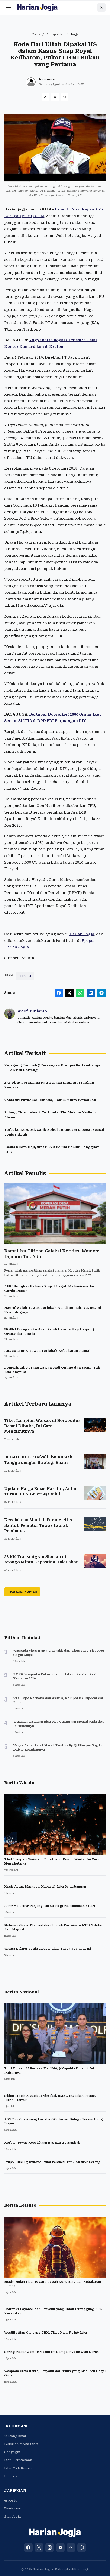 This screenshot has width=110, height=2576. I want to click on Star Jogja, so click(12, 2516).